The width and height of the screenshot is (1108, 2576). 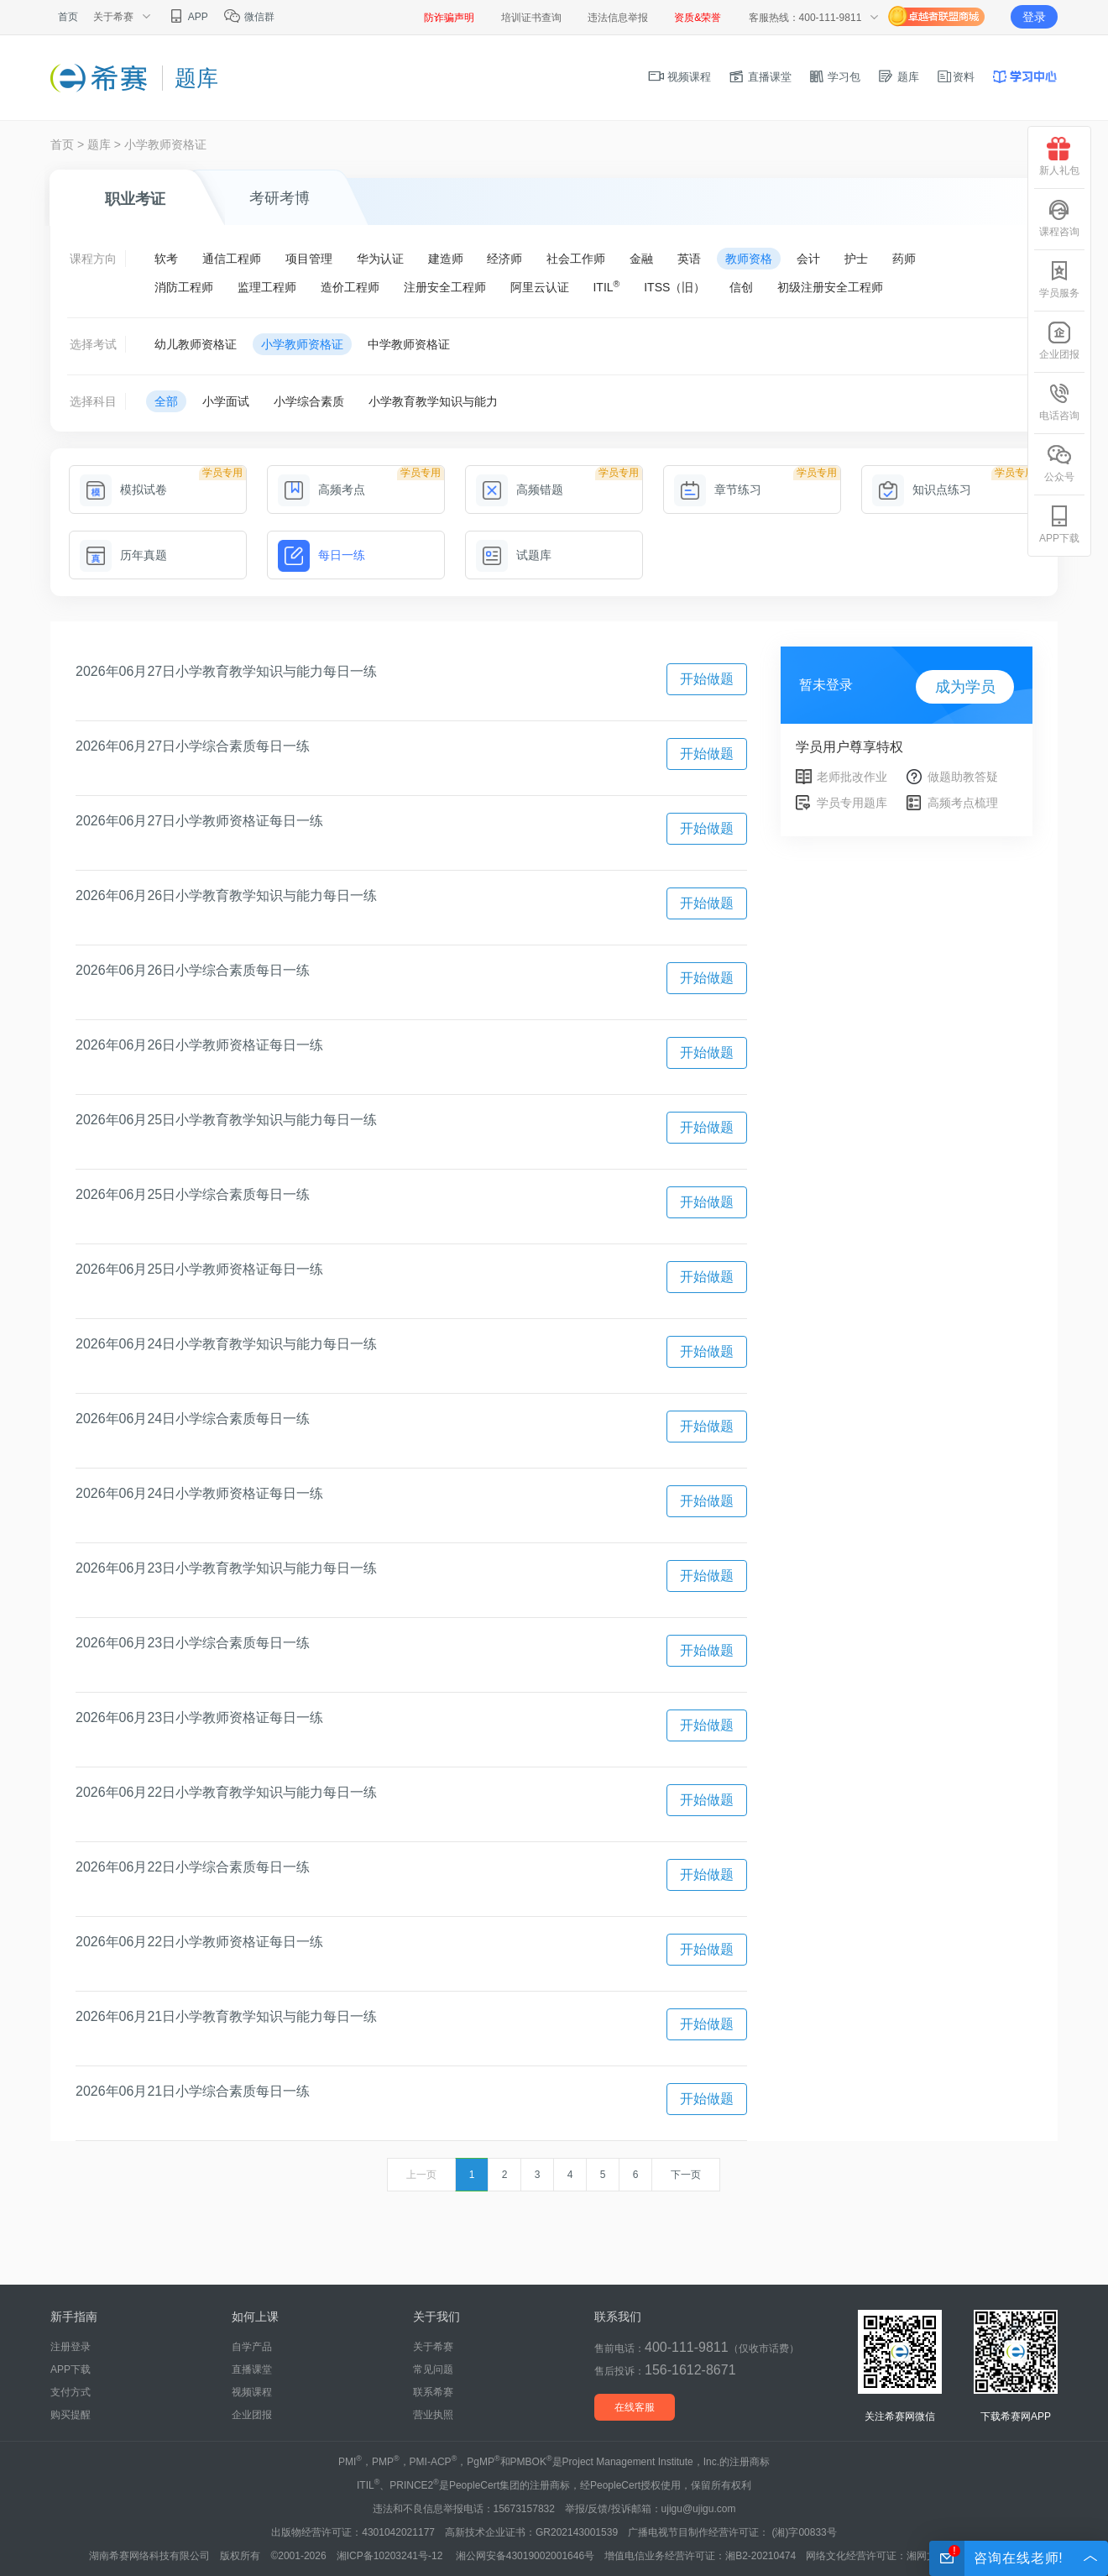 I want to click on 2026年06月25日小学综合素质每日一练, so click(x=193, y=1194).